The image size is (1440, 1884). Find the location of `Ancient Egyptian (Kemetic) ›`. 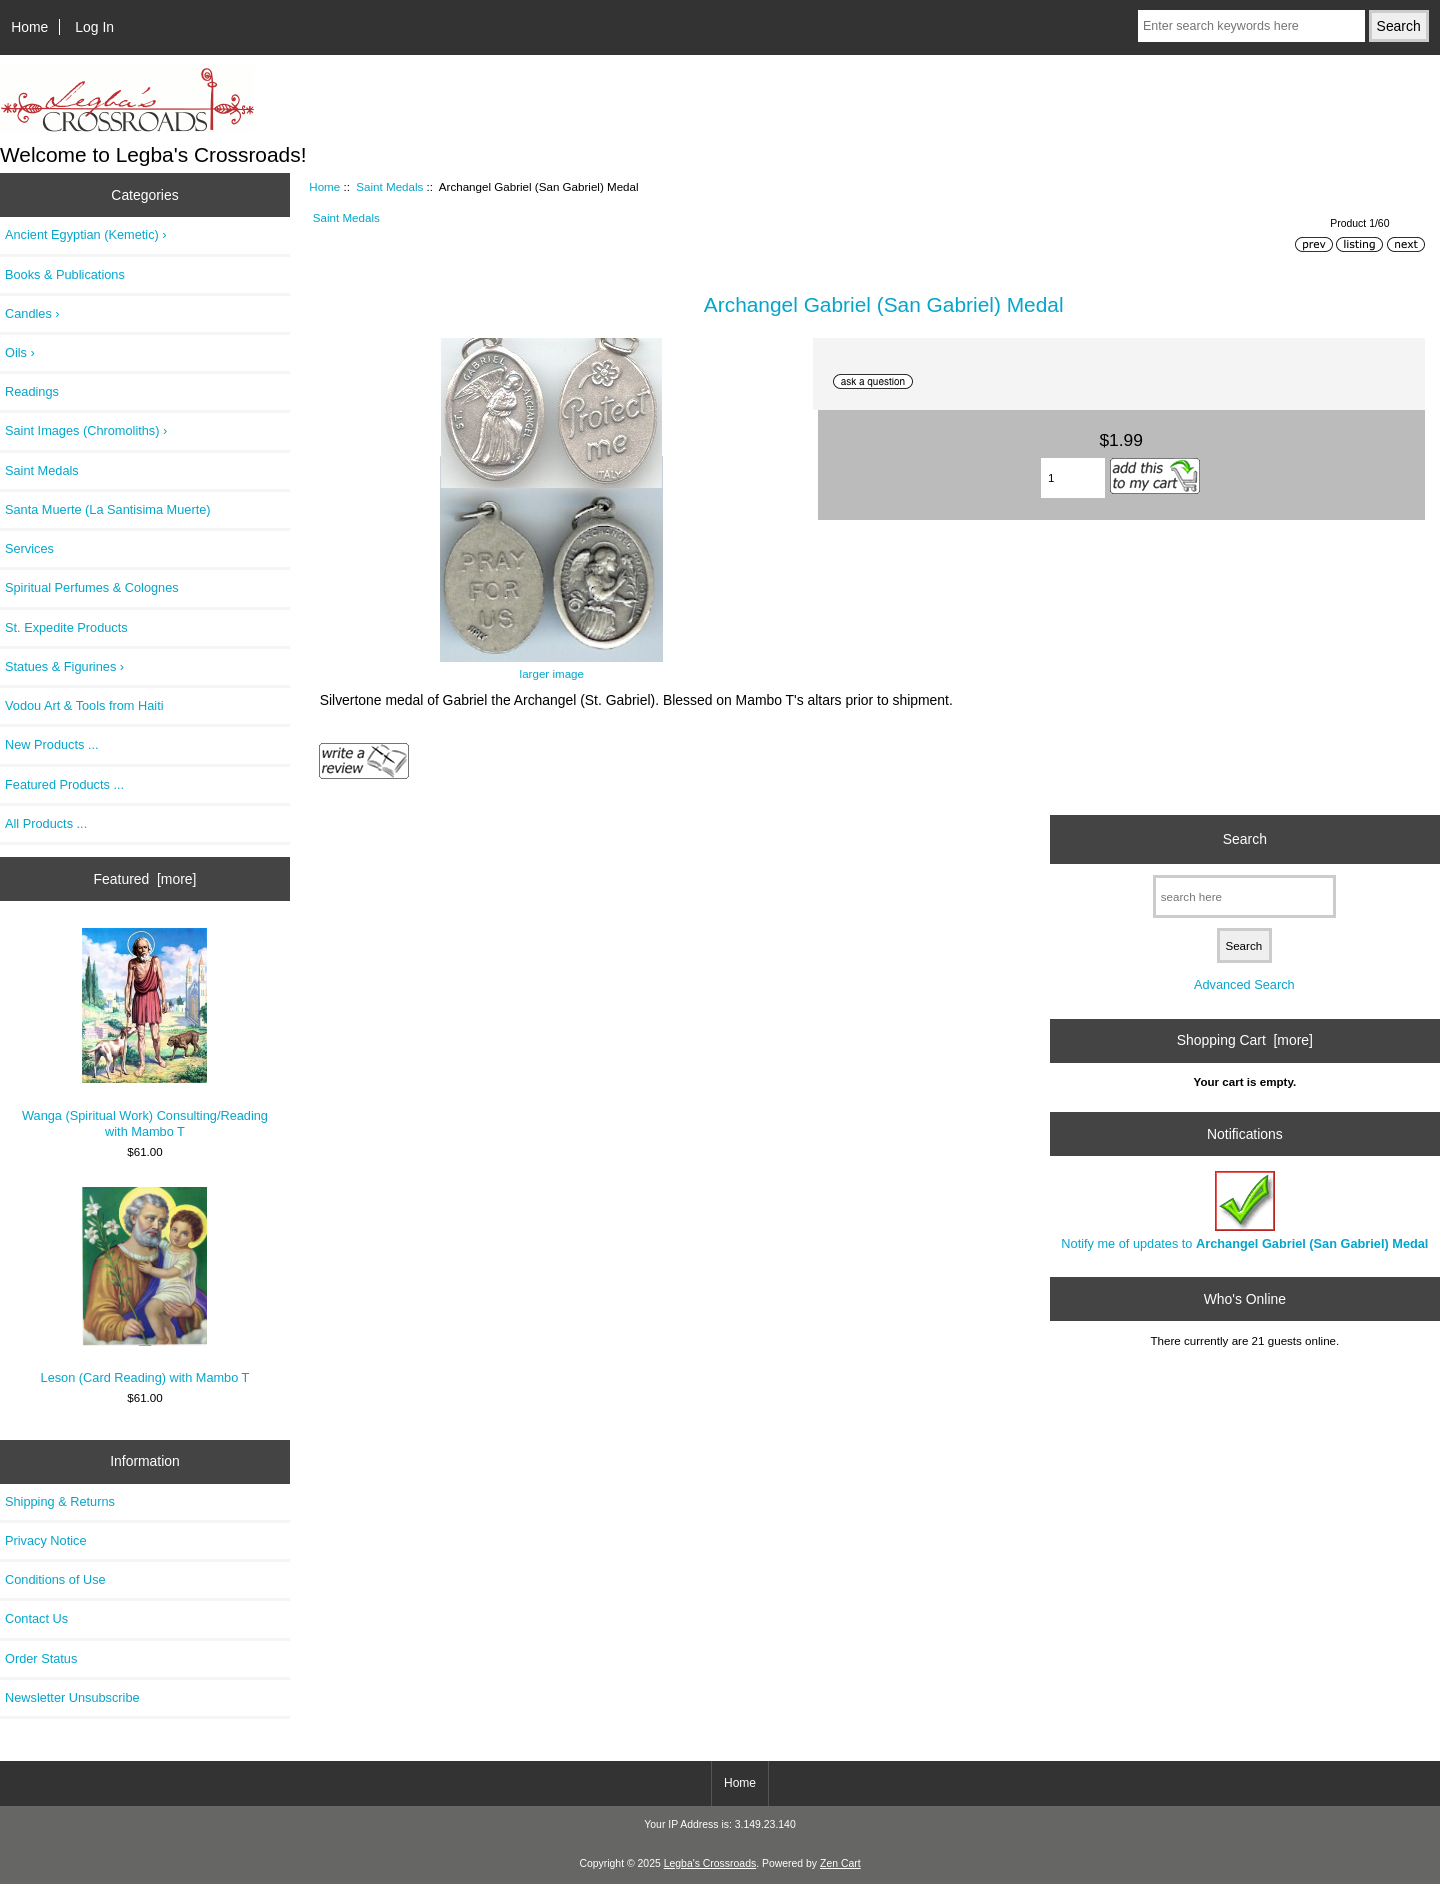

Ancient Egyptian (Kemetic) › is located at coordinates (86, 234).